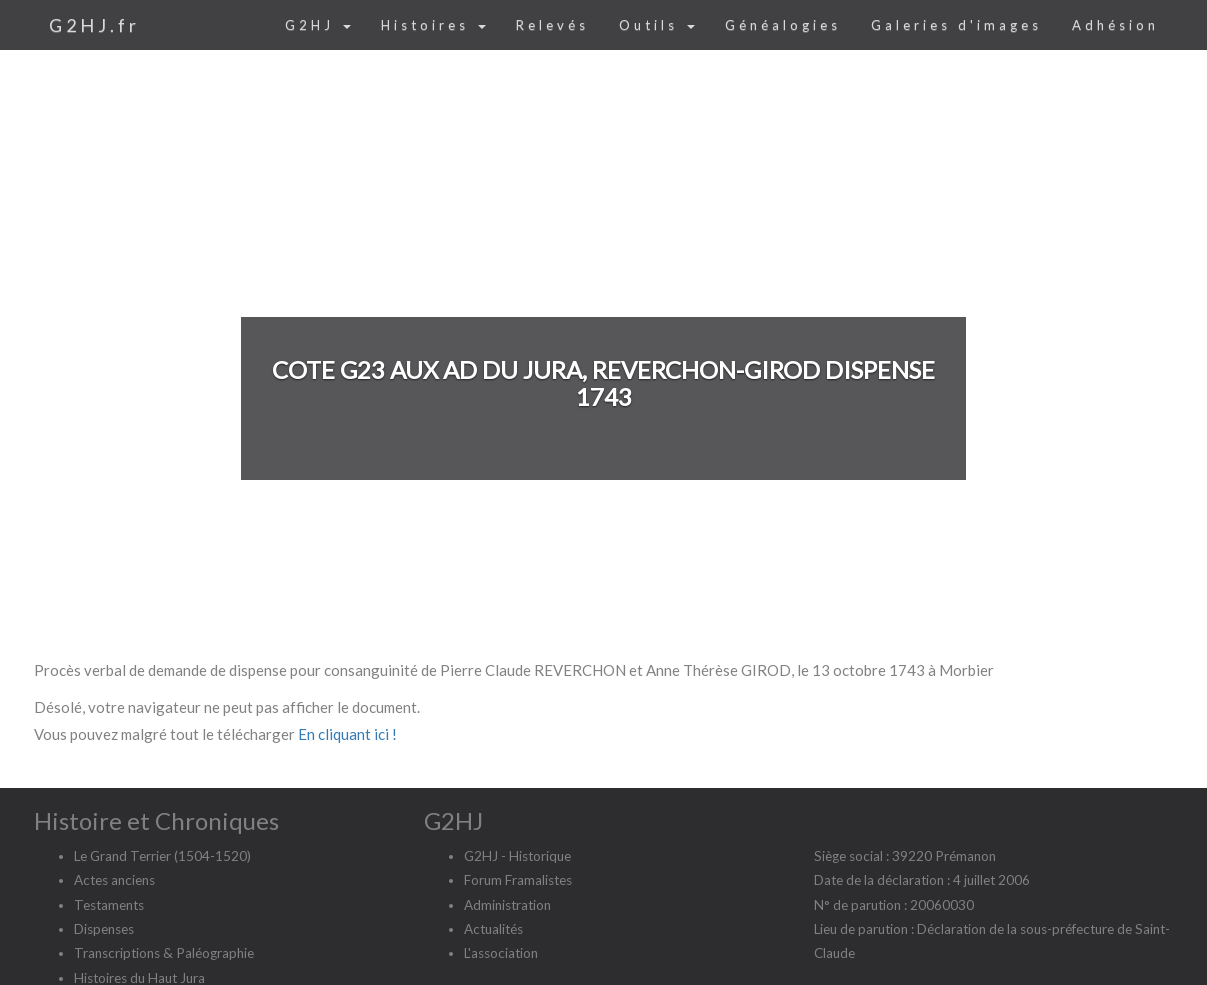 The width and height of the screenshot is (1207, 985). What do you see at coordinates (518, 880) in the screenshot?
I see `Forum Framalistes` at bounding box center [518, 880].